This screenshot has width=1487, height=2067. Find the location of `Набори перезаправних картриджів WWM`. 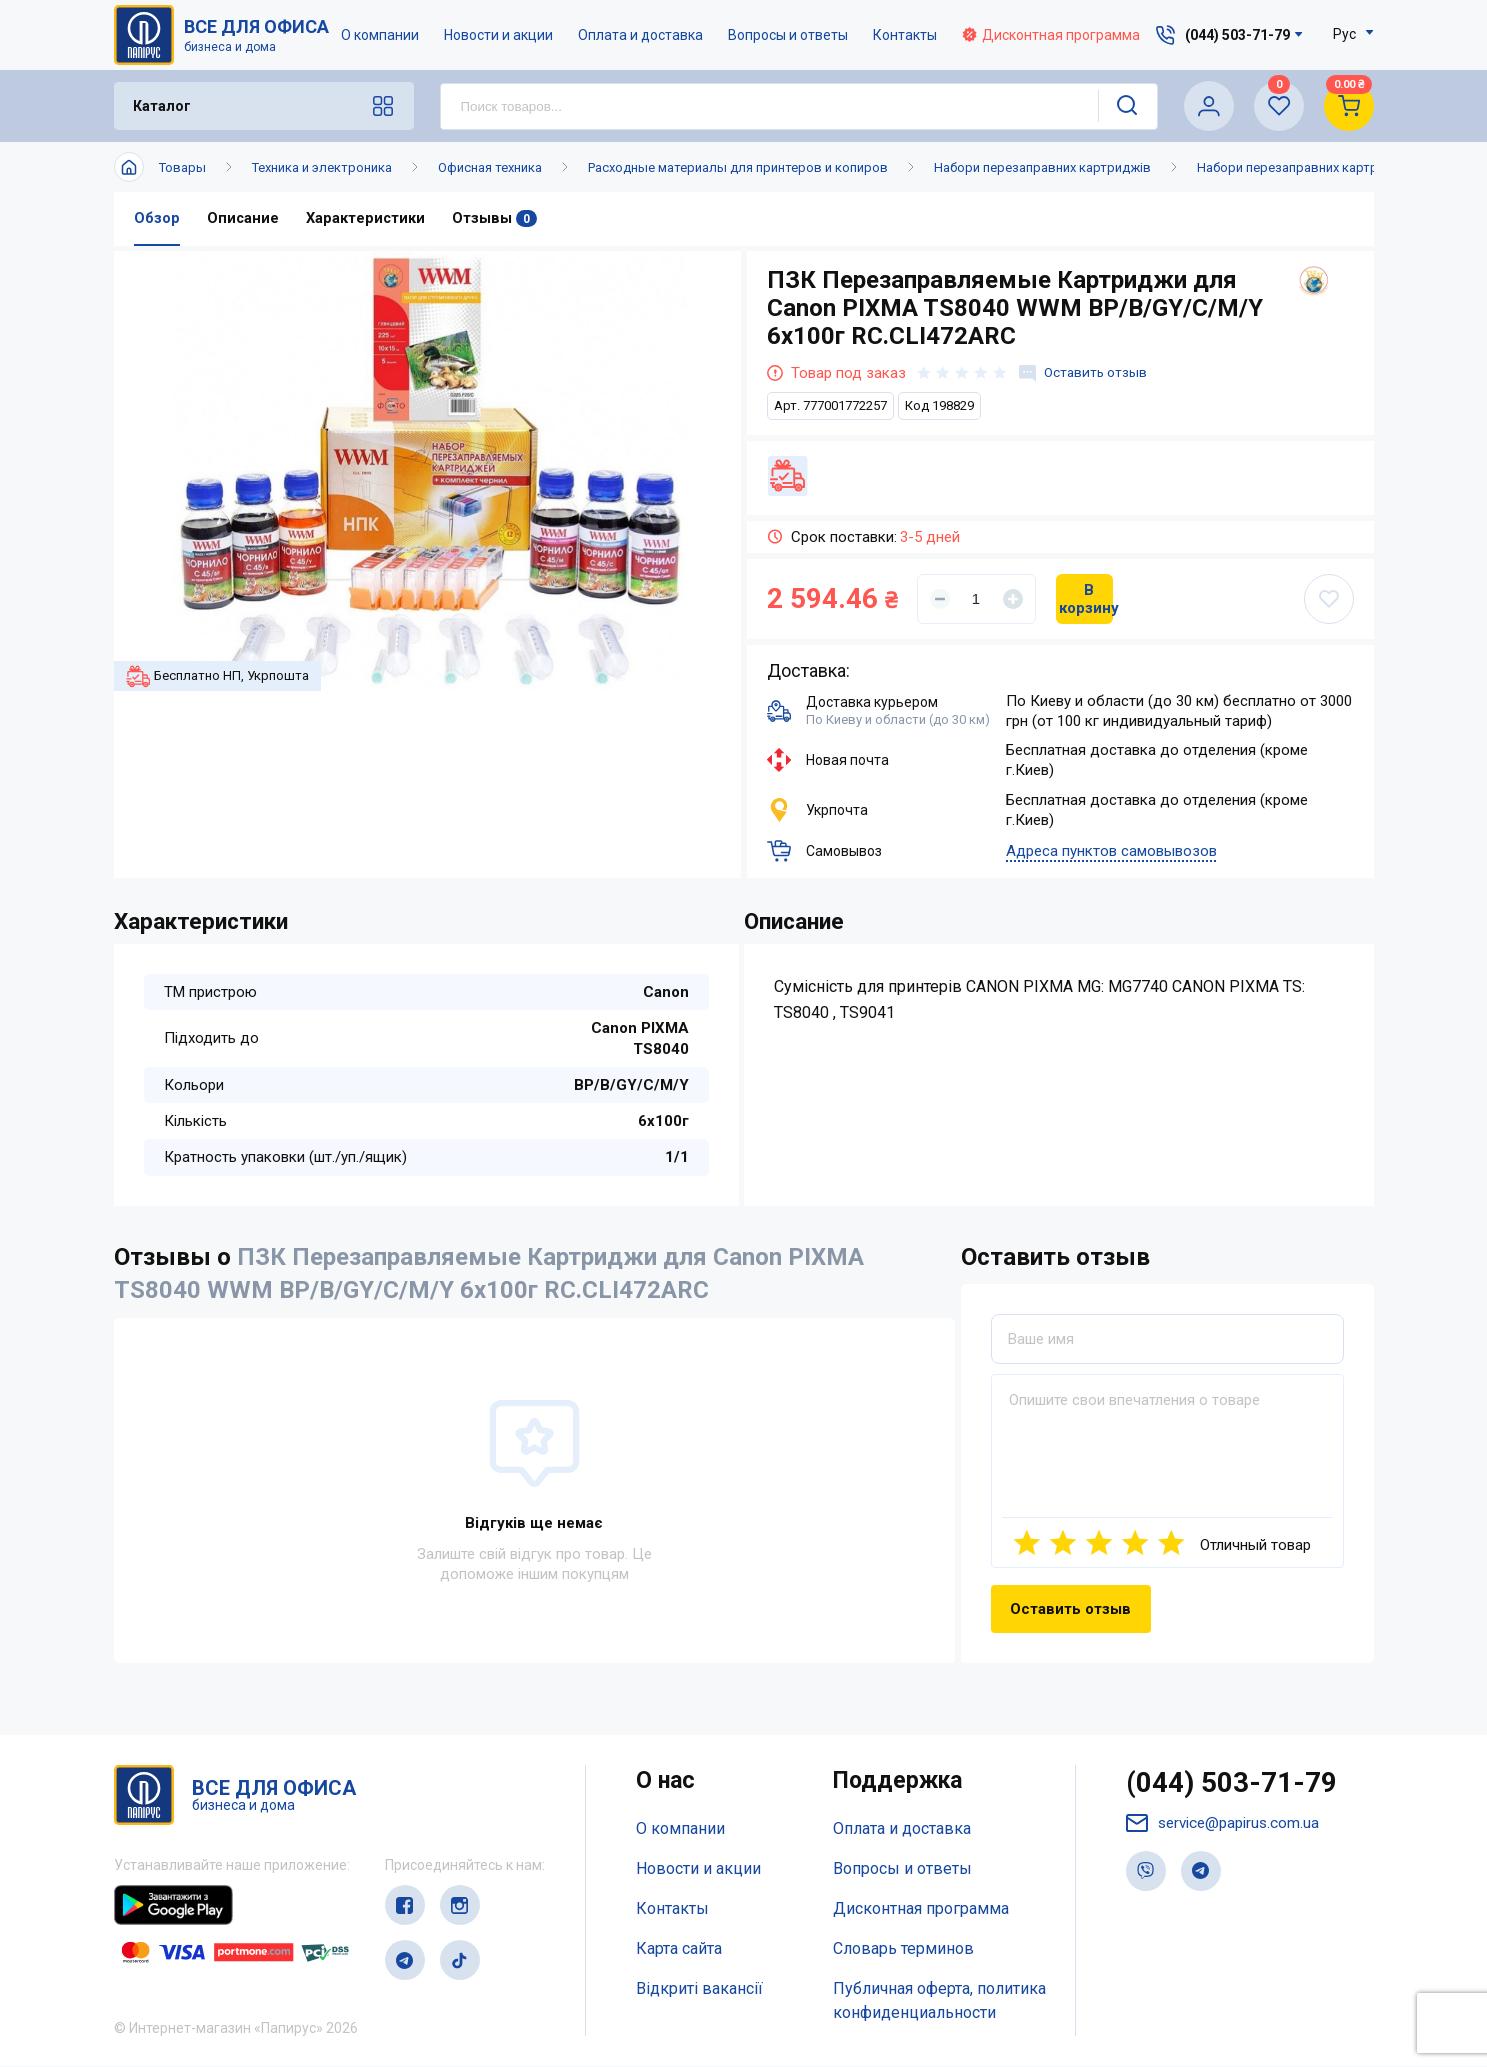

Набори перезаправних картриджів WWM is located at coordinates (1324, 167).